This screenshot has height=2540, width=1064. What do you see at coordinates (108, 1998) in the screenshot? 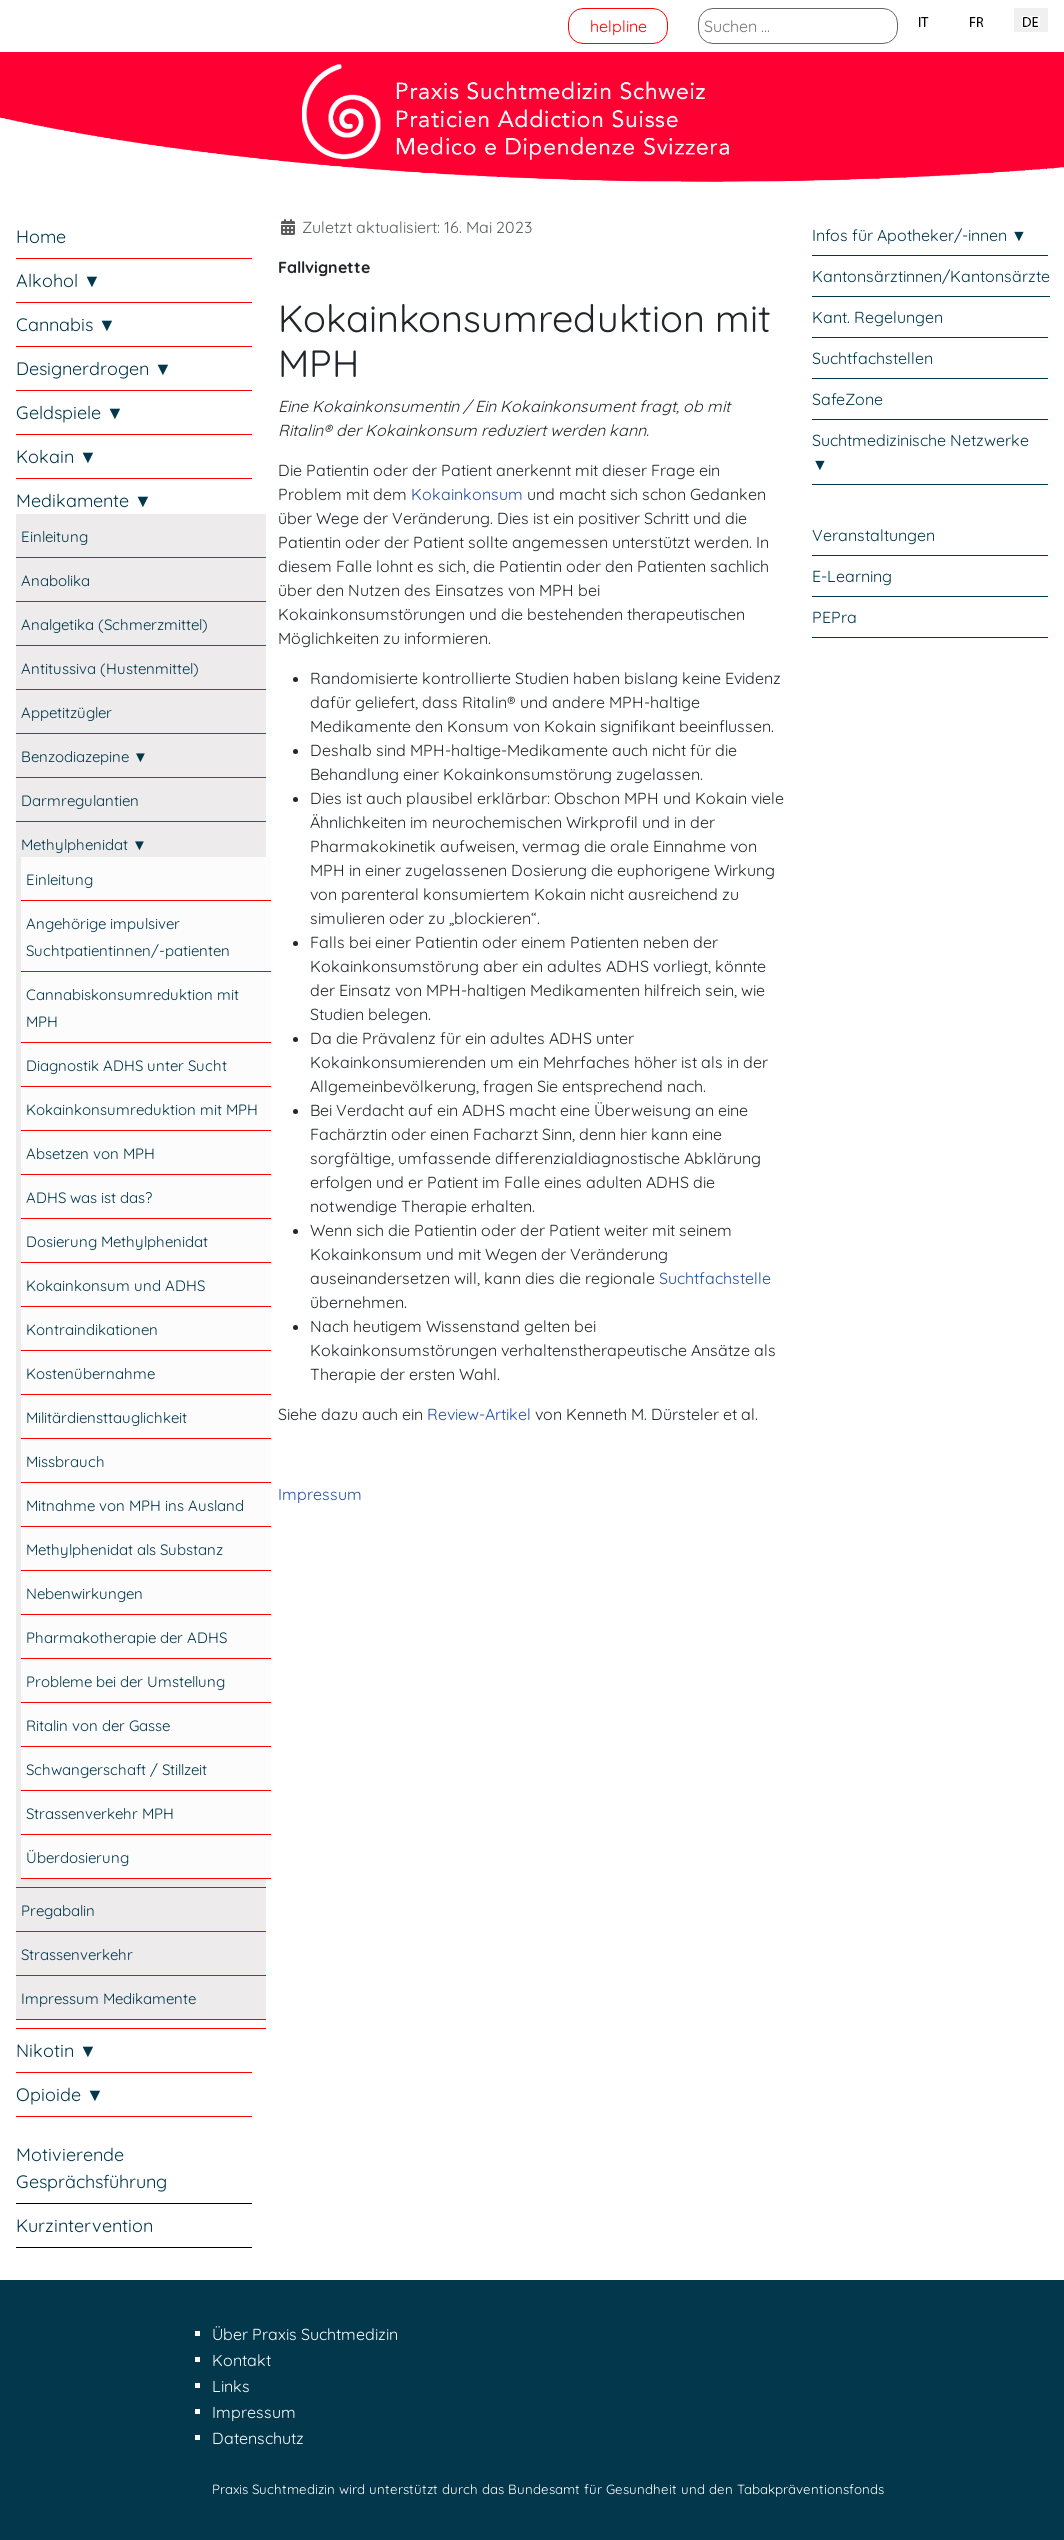
I see `Impressum Medikamente` at bounding box center [108, 1998].